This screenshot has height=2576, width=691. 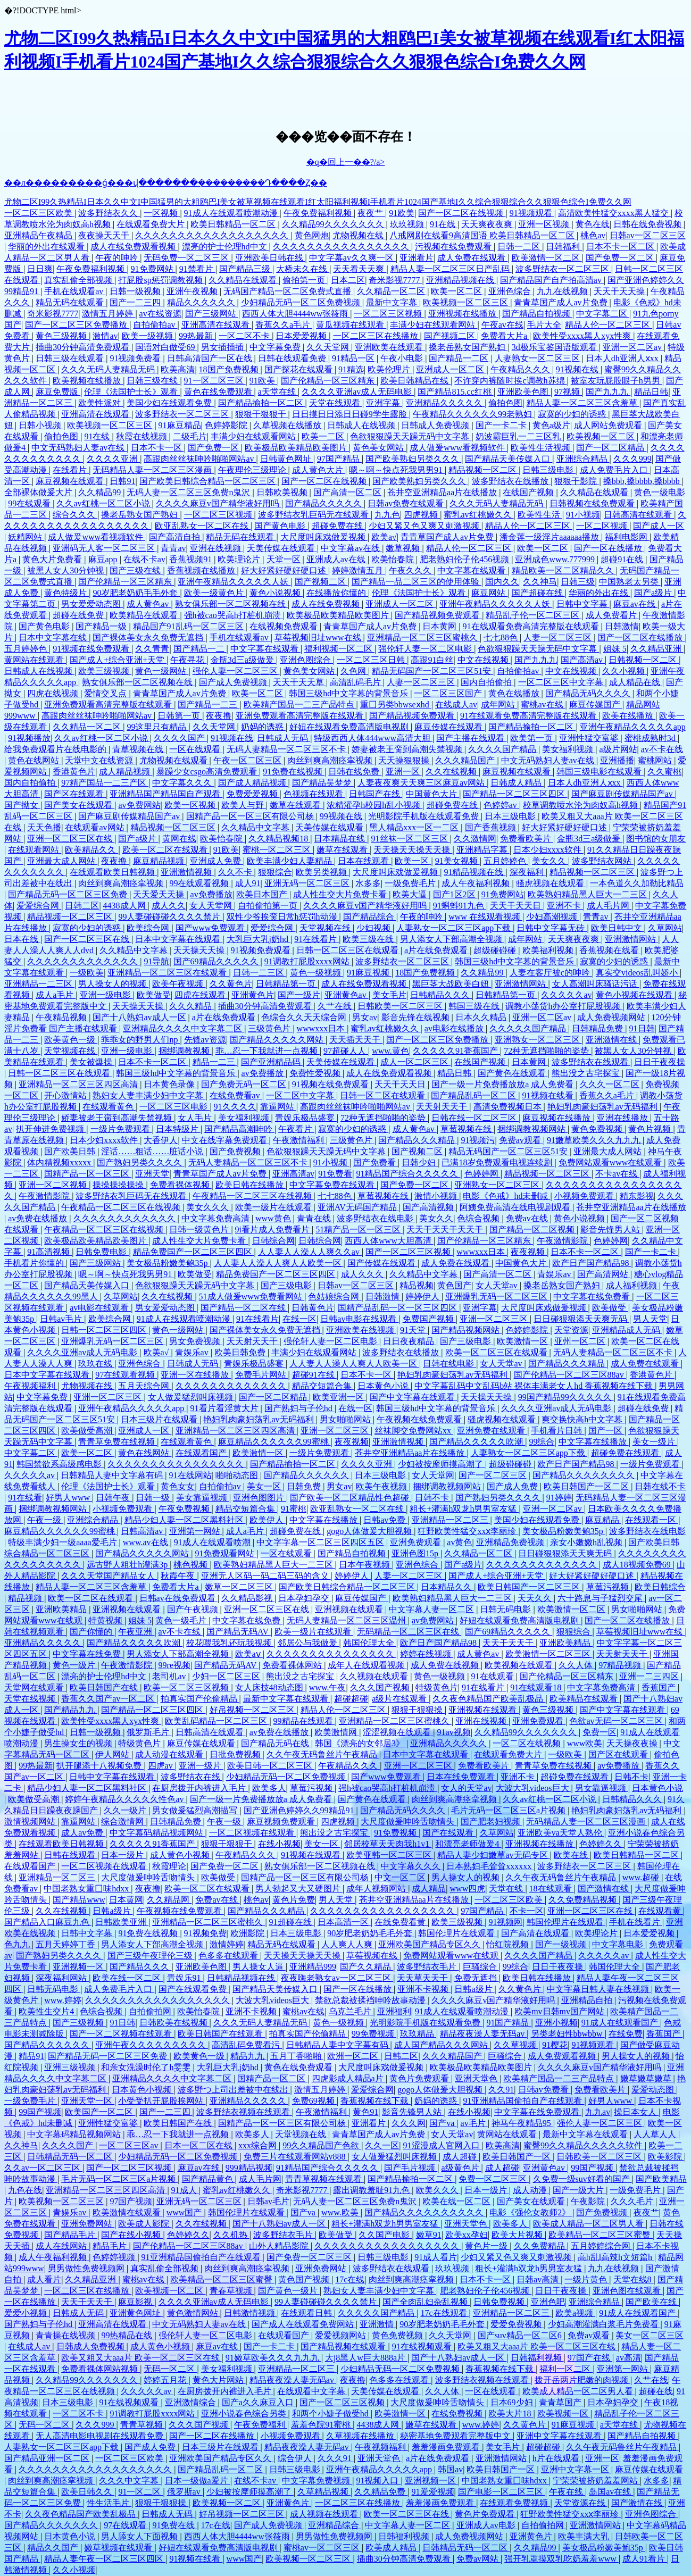 What do you see at coordinates (301, 302) in the screenshot?
I see `少妇精品无码一区二区免费视频` at bounding box center [301, 302].